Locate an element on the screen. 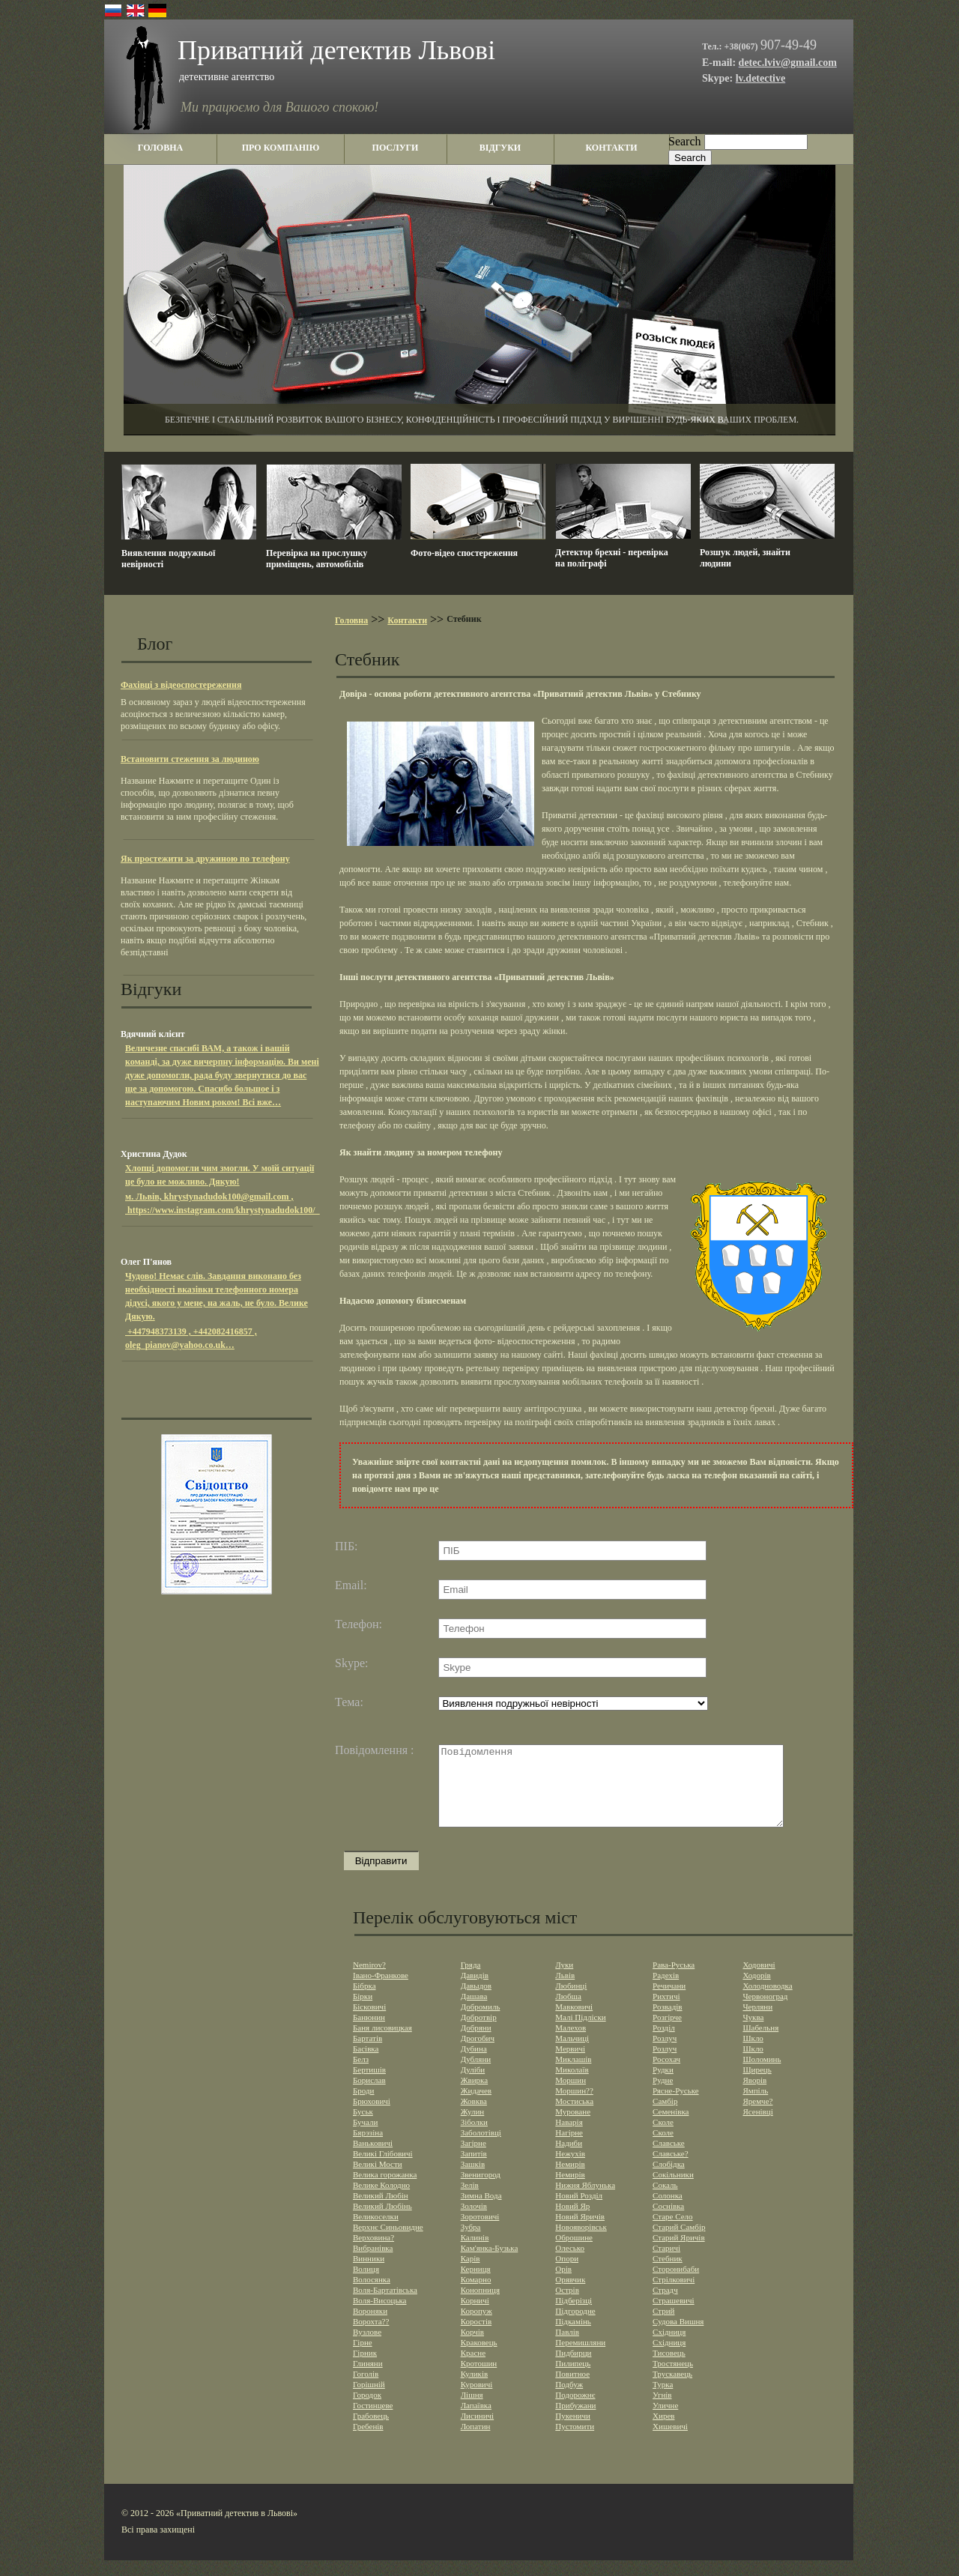  Верховина? is located at coordinates (373, 2253).